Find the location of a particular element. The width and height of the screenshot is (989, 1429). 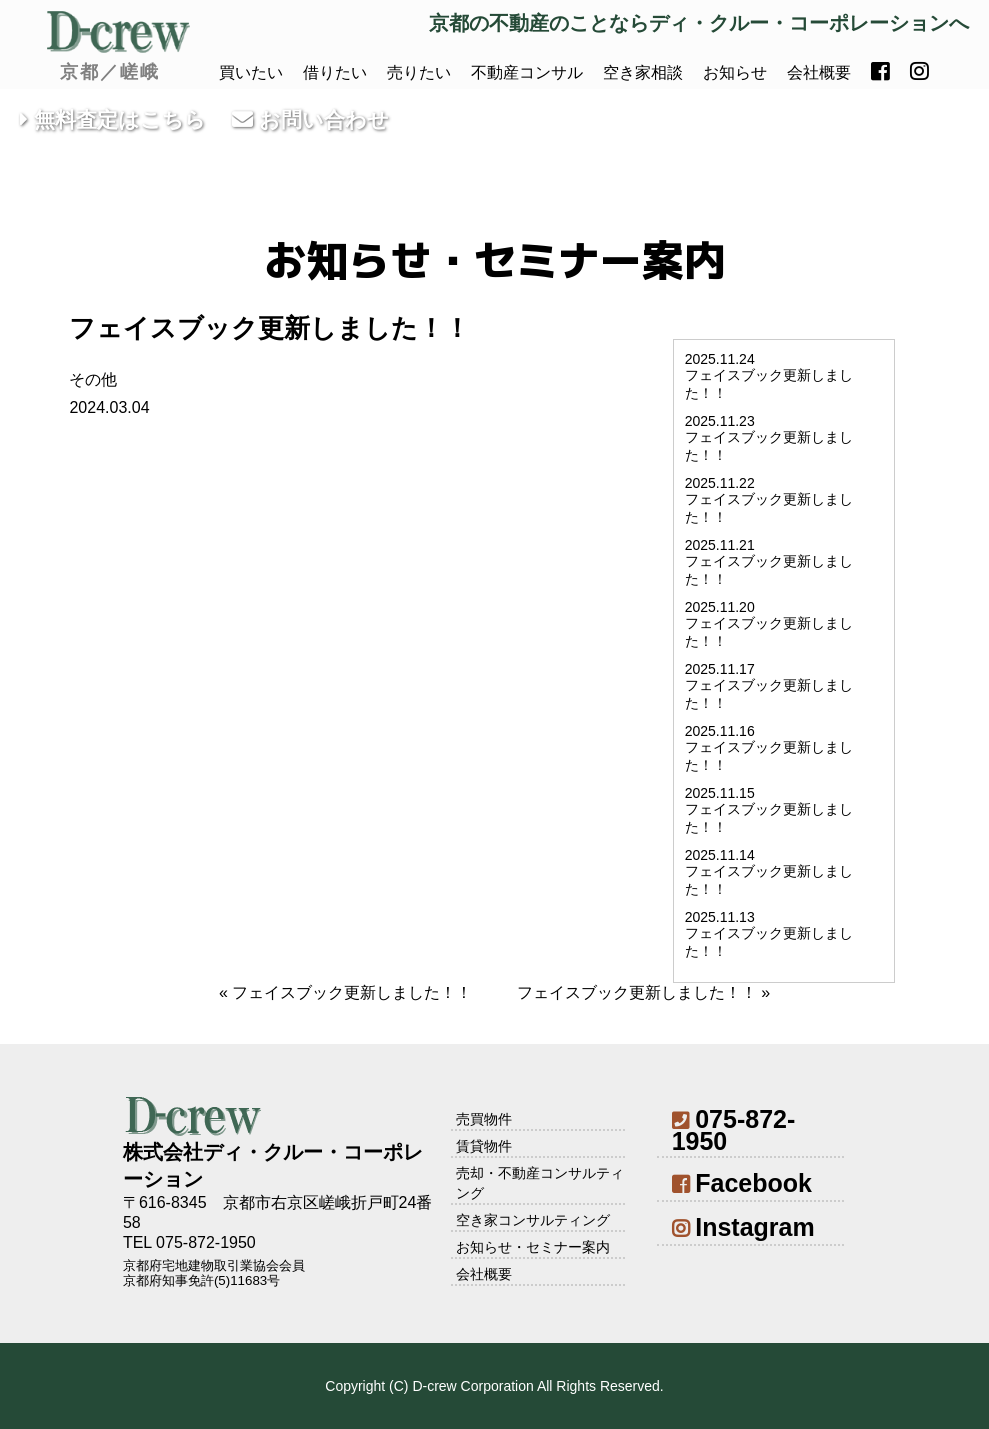

フェイスブック更新しました！！ is located at coordinates (352, 992).